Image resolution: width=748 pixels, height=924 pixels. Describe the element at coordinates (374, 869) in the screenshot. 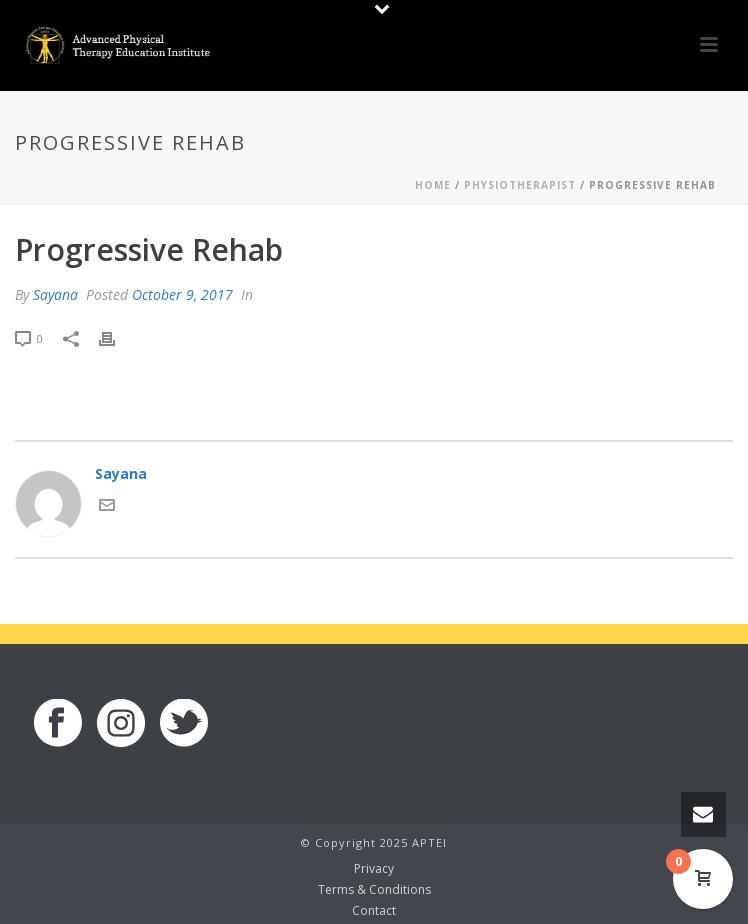

I see `Privacy` at that location.